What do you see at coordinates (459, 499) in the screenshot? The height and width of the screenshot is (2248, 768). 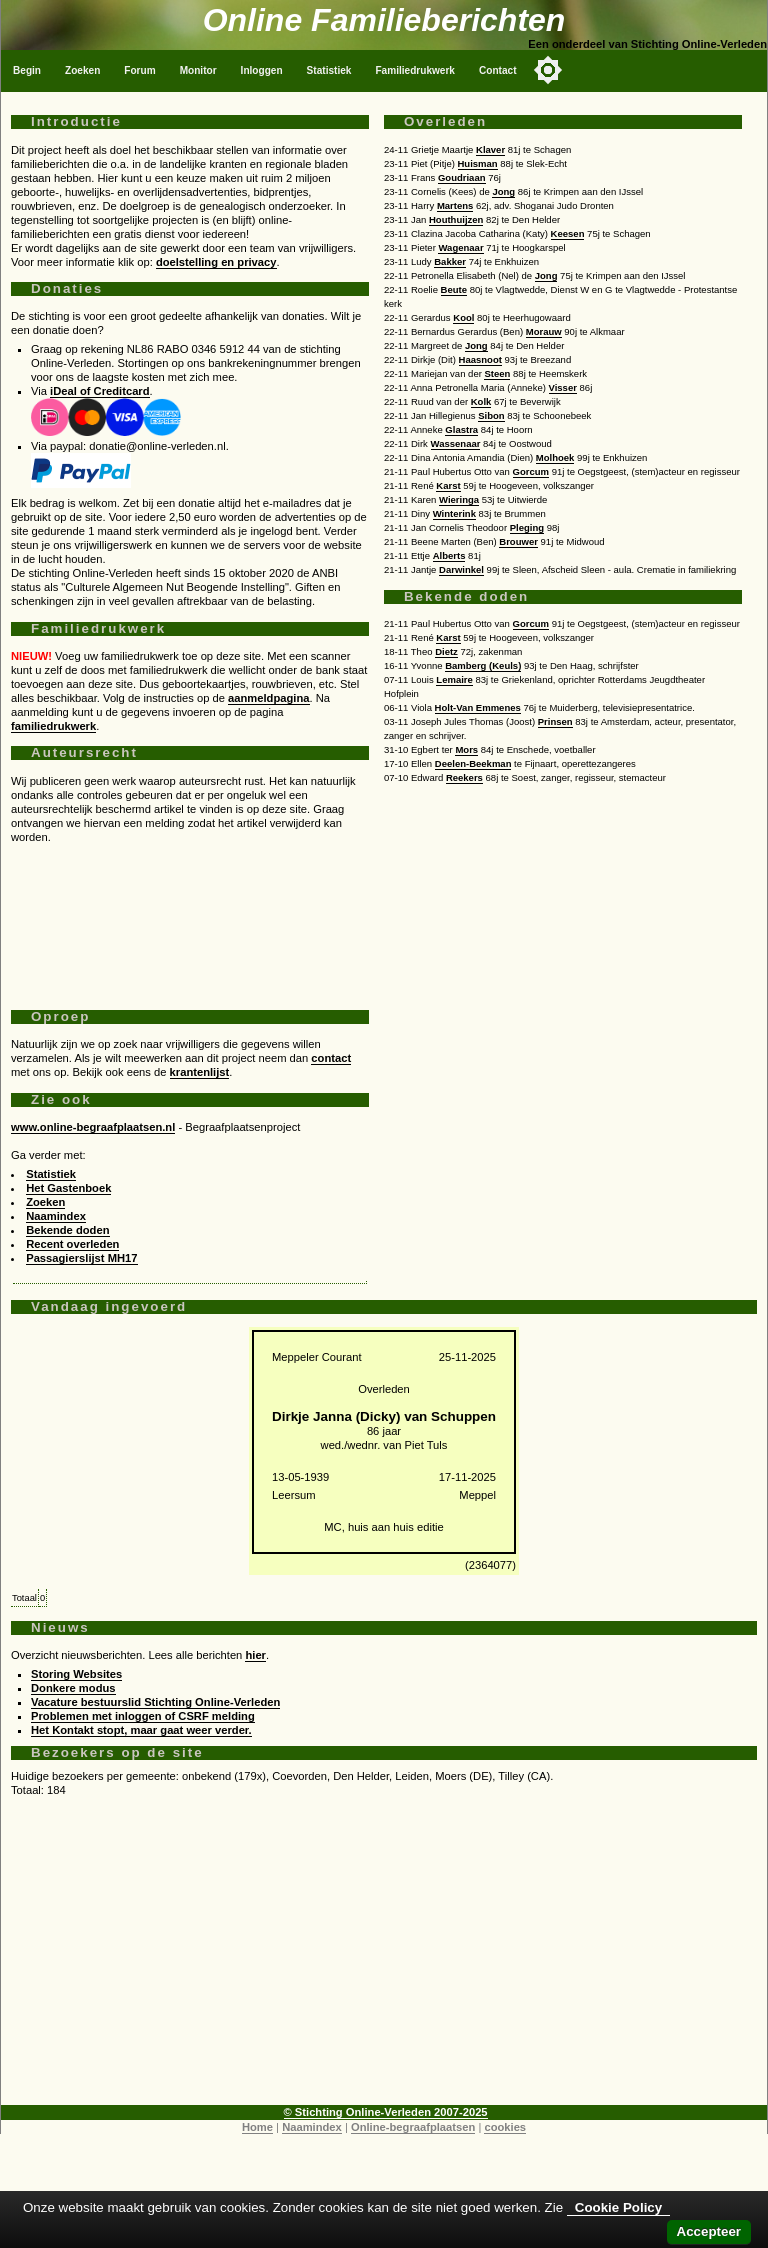 I see `Wieringa` at bounding box center [459, 499].